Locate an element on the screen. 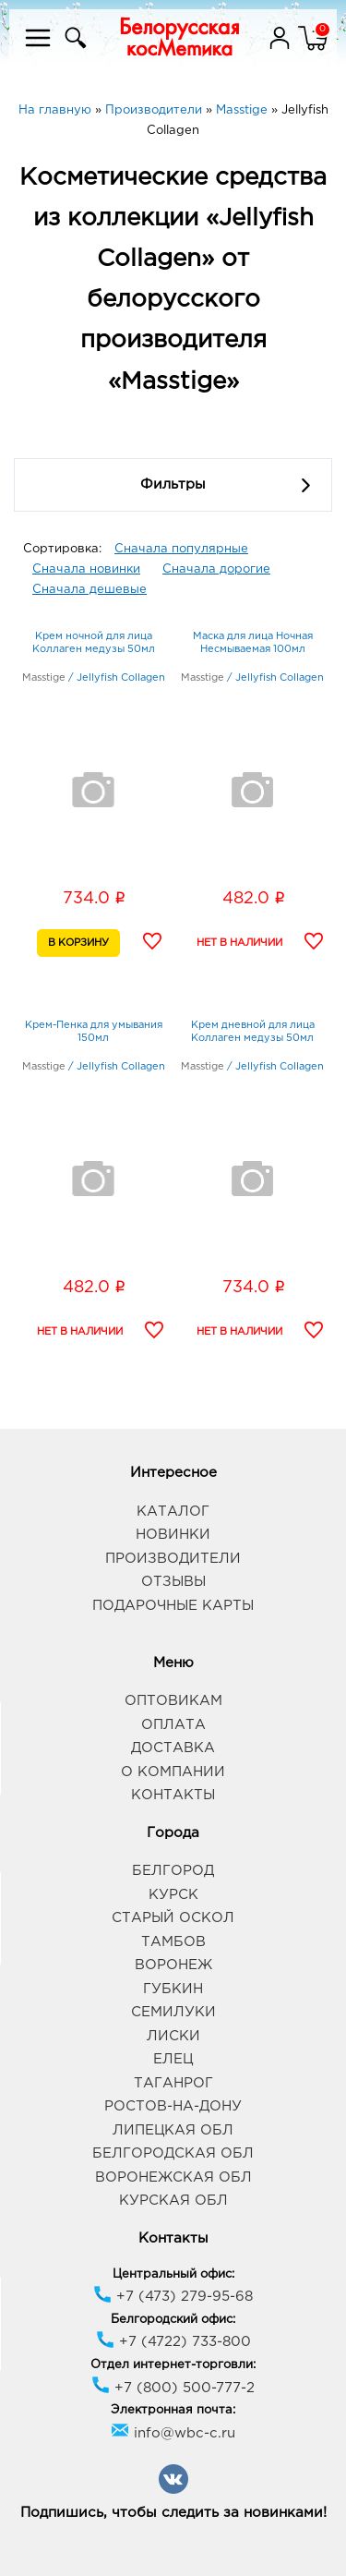 The image size is (346, 2576). Белгород is located at coordinates (173, 1871).